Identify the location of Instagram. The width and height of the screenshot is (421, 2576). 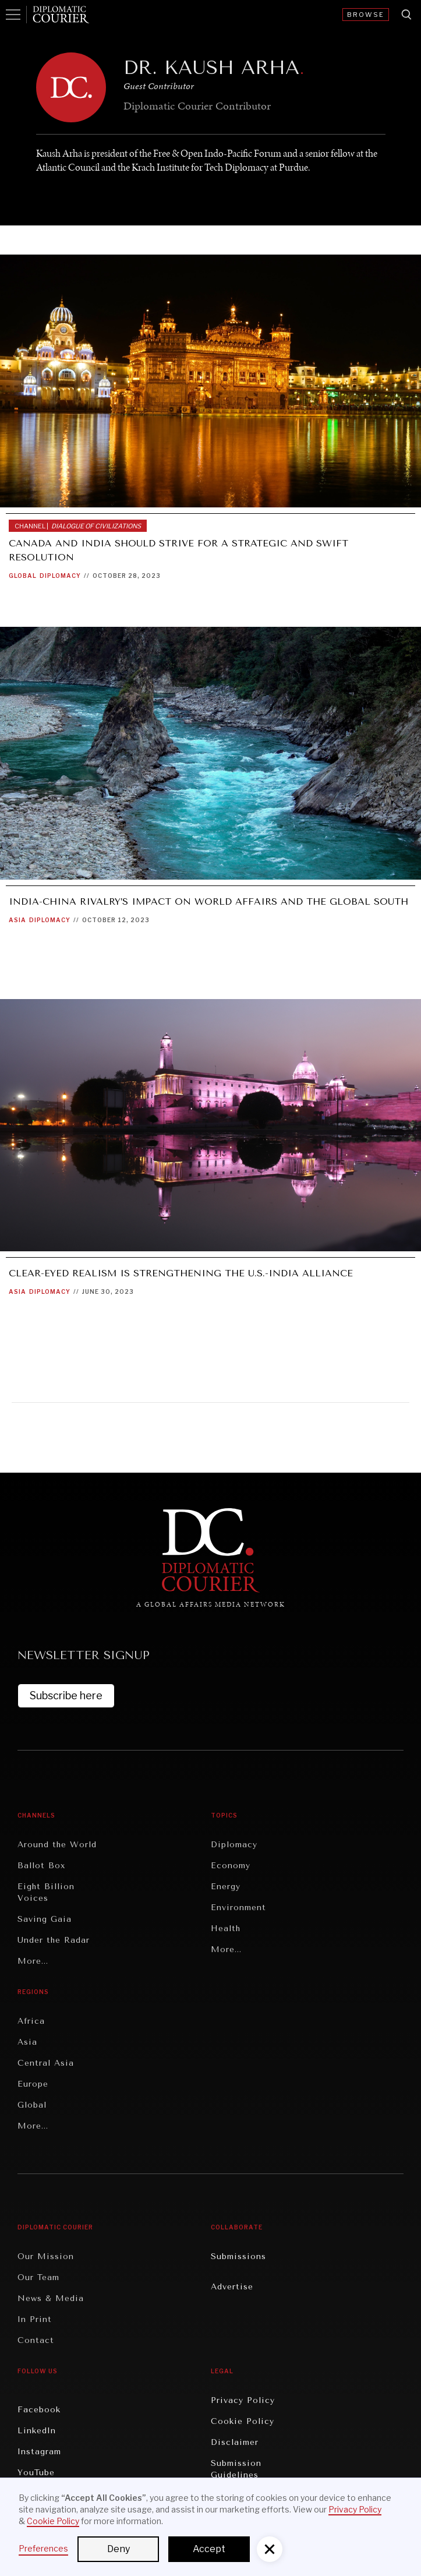
(39, 2452).